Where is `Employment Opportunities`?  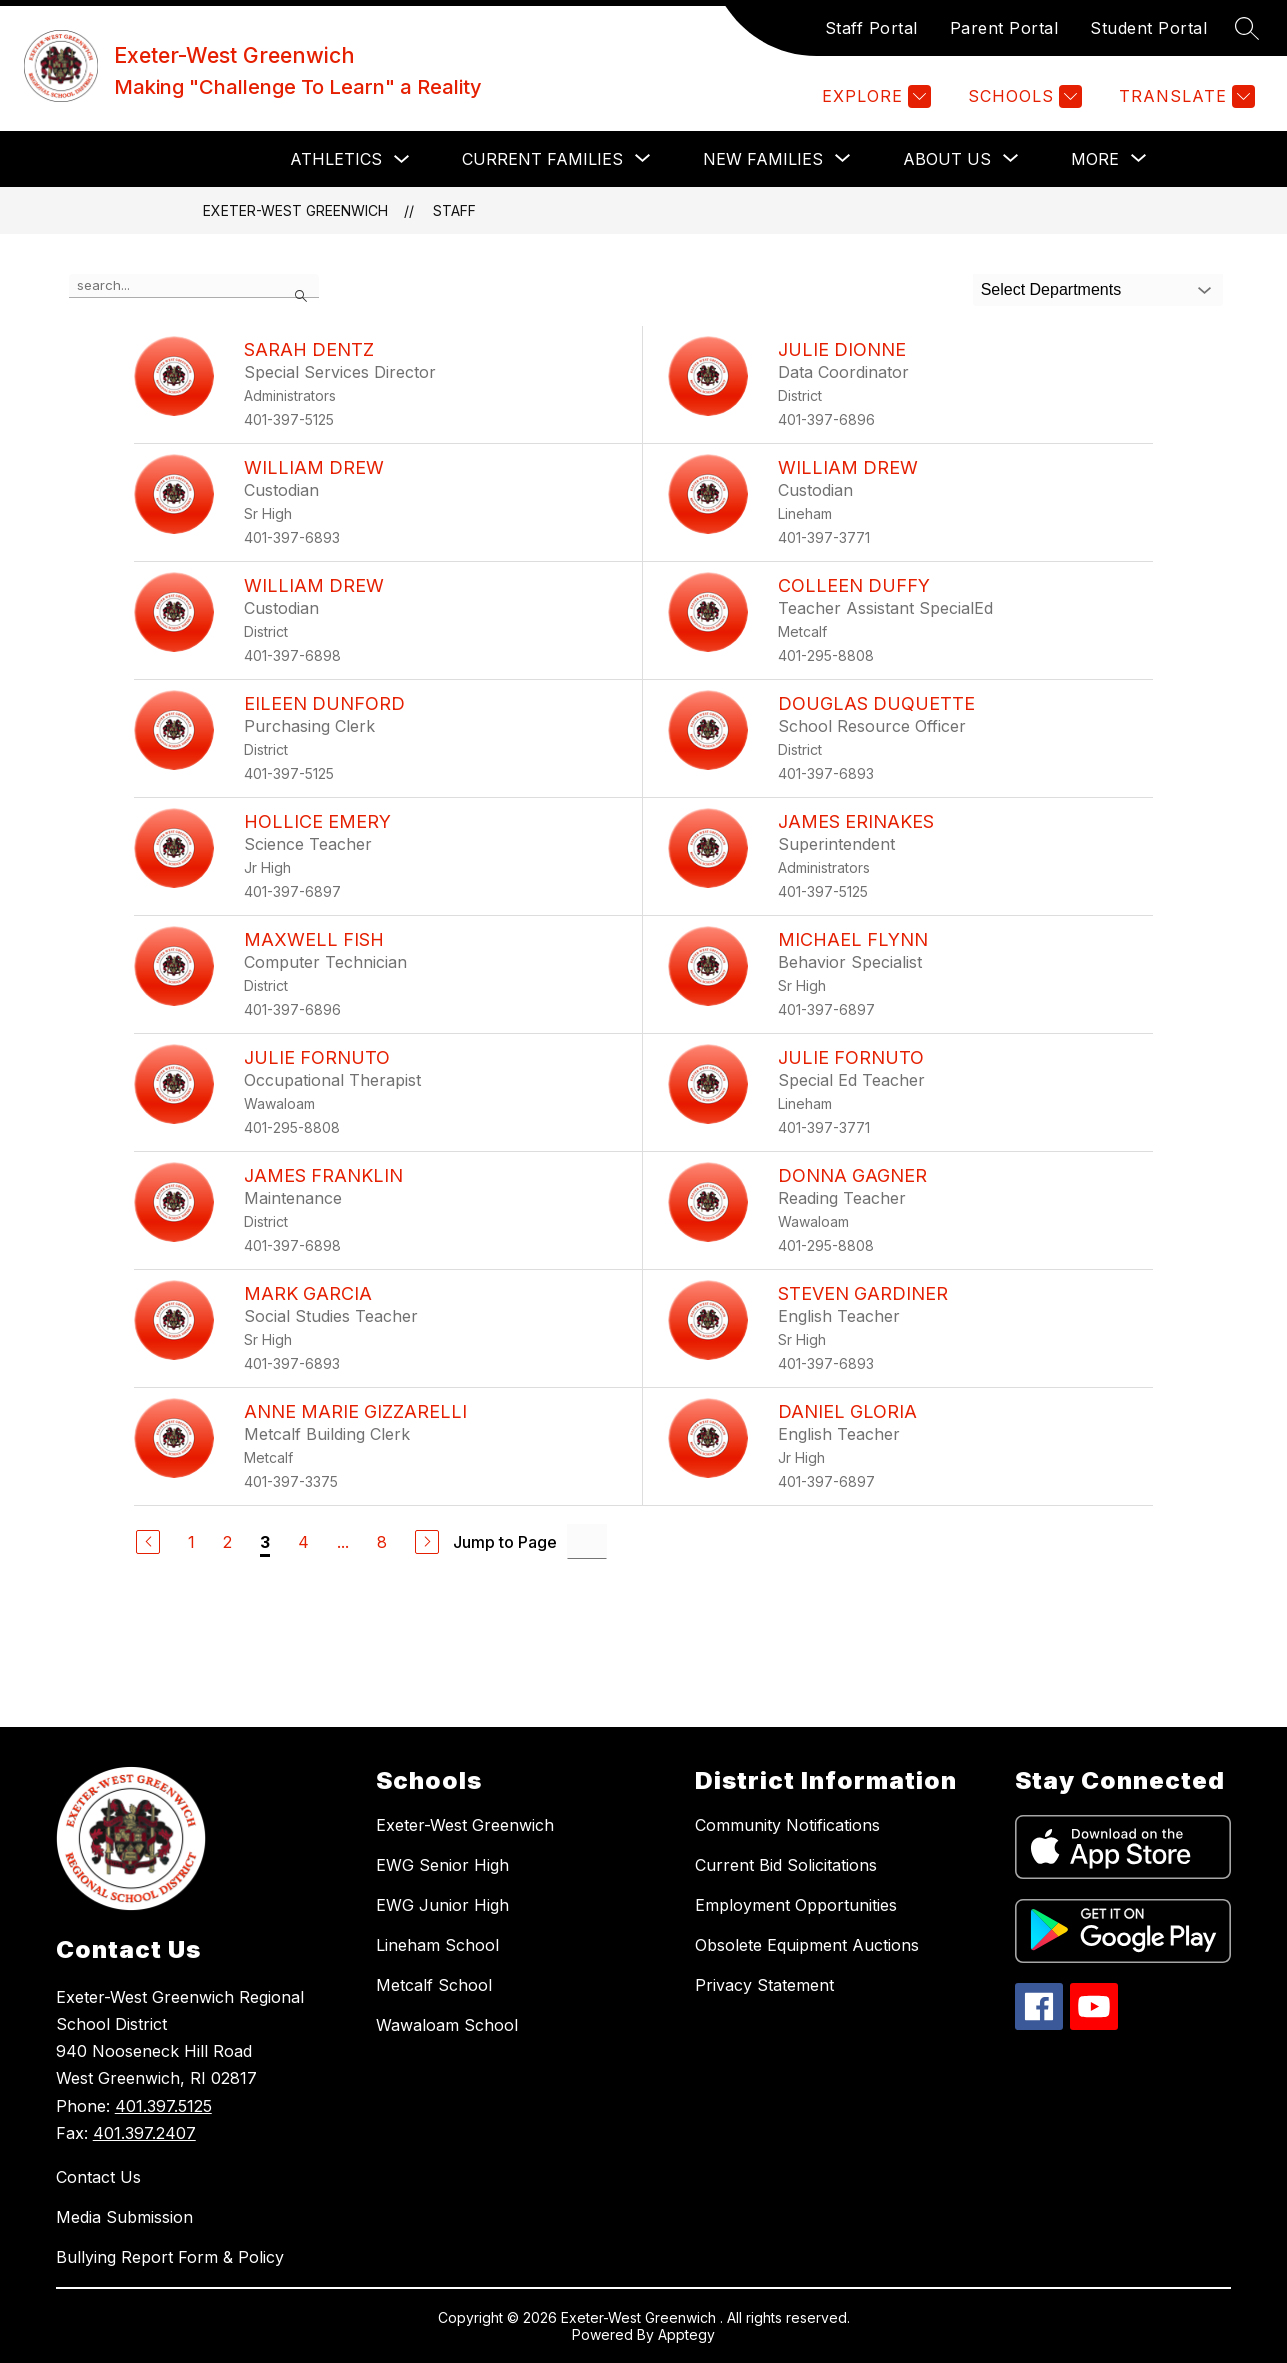
Employment Opportunities is located at coordinates (796, 1905).